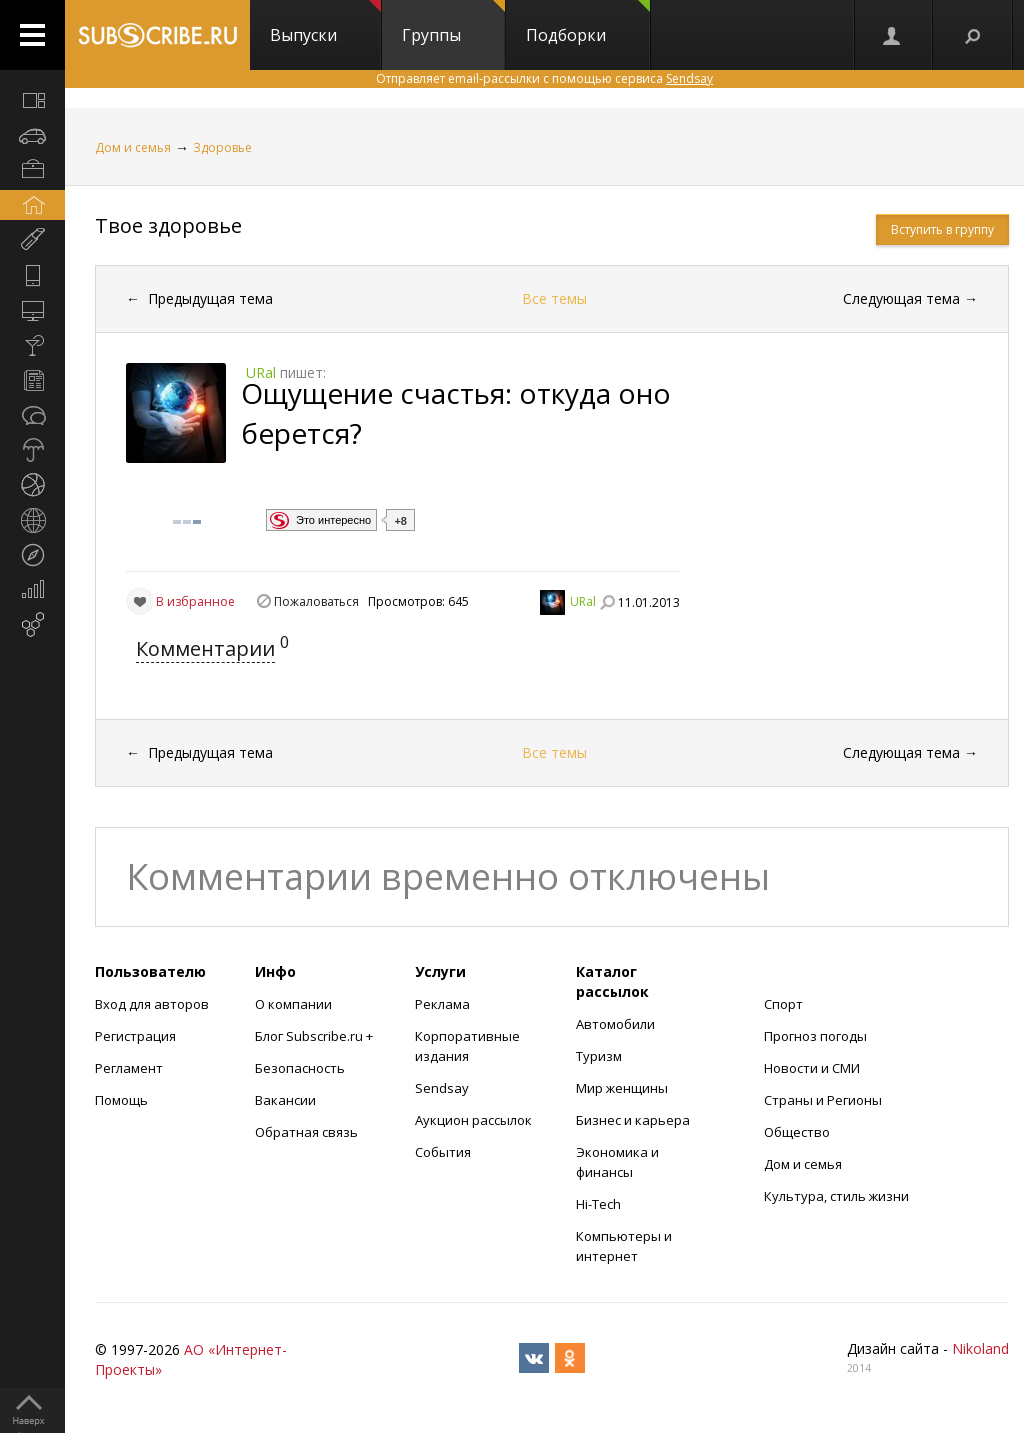 This screenshot has height=1433, width=1024. Describe the element at coordinates (588, 23) in the screenshot. I see `Подборки` at that location.